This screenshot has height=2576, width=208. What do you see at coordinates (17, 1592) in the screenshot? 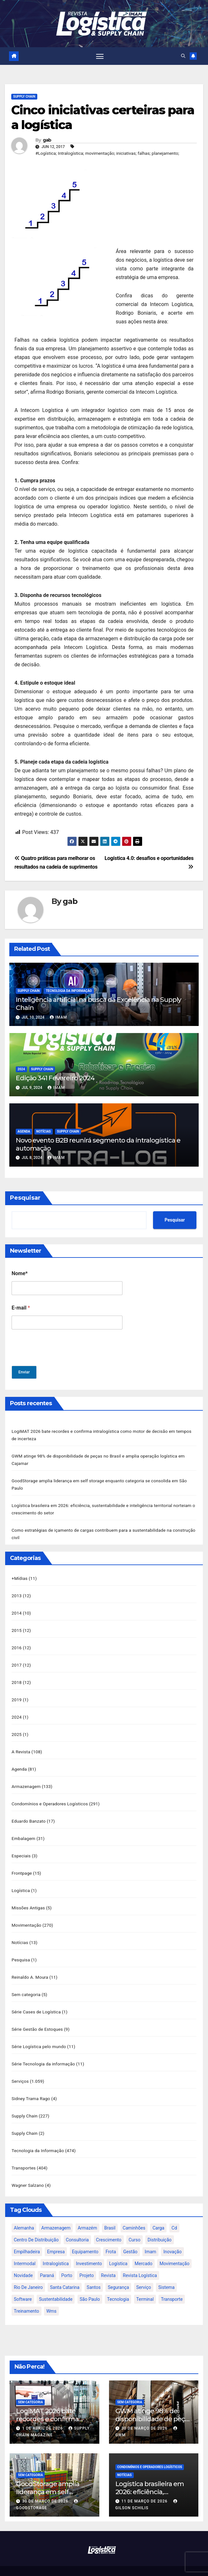
I see `2013` at bounding box center [17, 1592].